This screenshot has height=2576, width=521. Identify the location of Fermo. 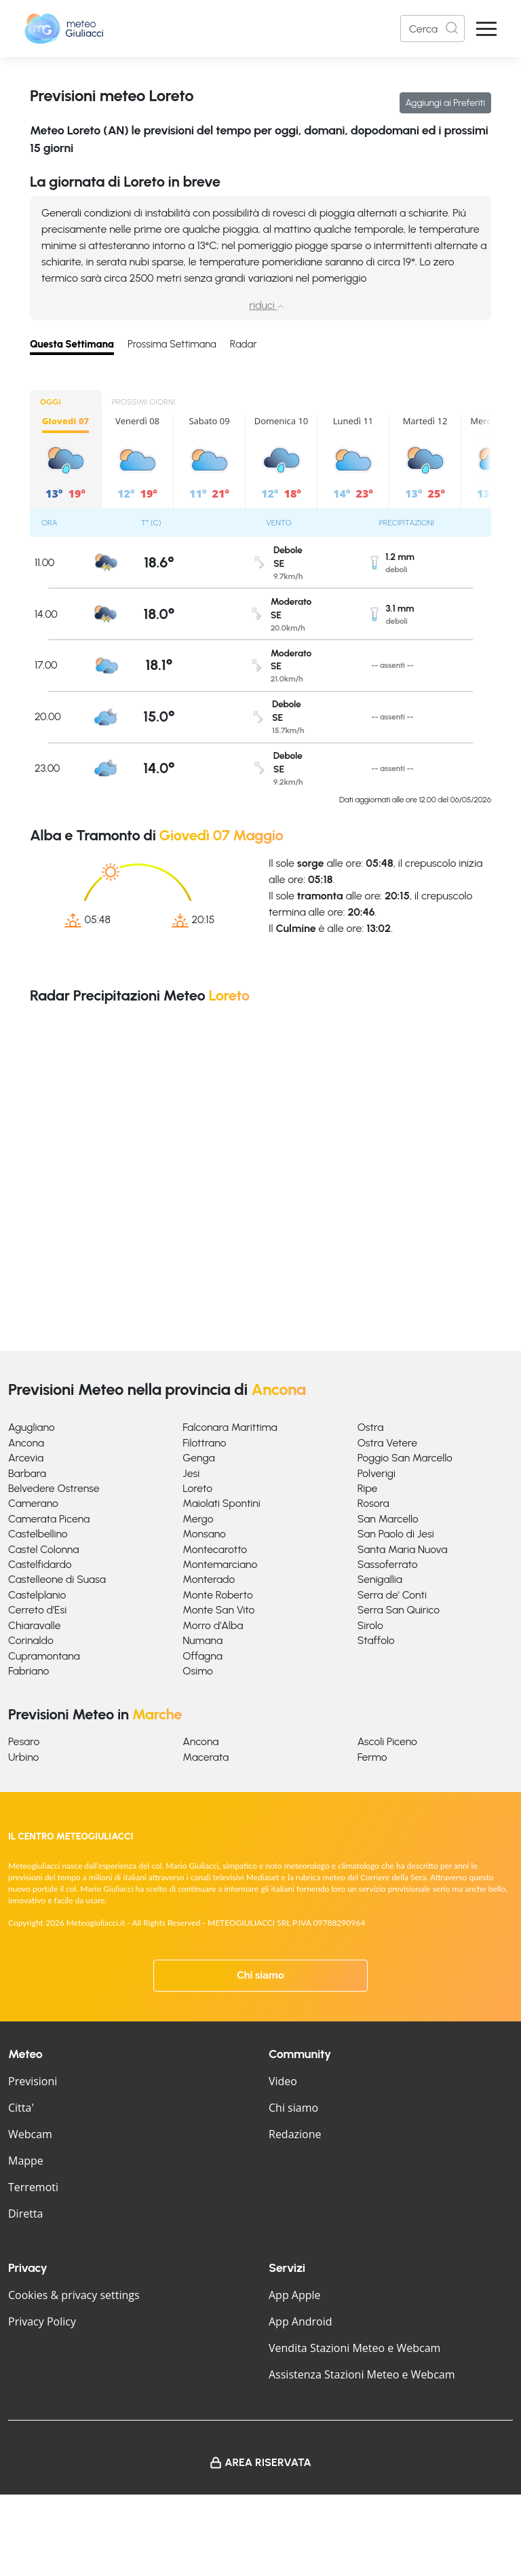
(372, 1757).